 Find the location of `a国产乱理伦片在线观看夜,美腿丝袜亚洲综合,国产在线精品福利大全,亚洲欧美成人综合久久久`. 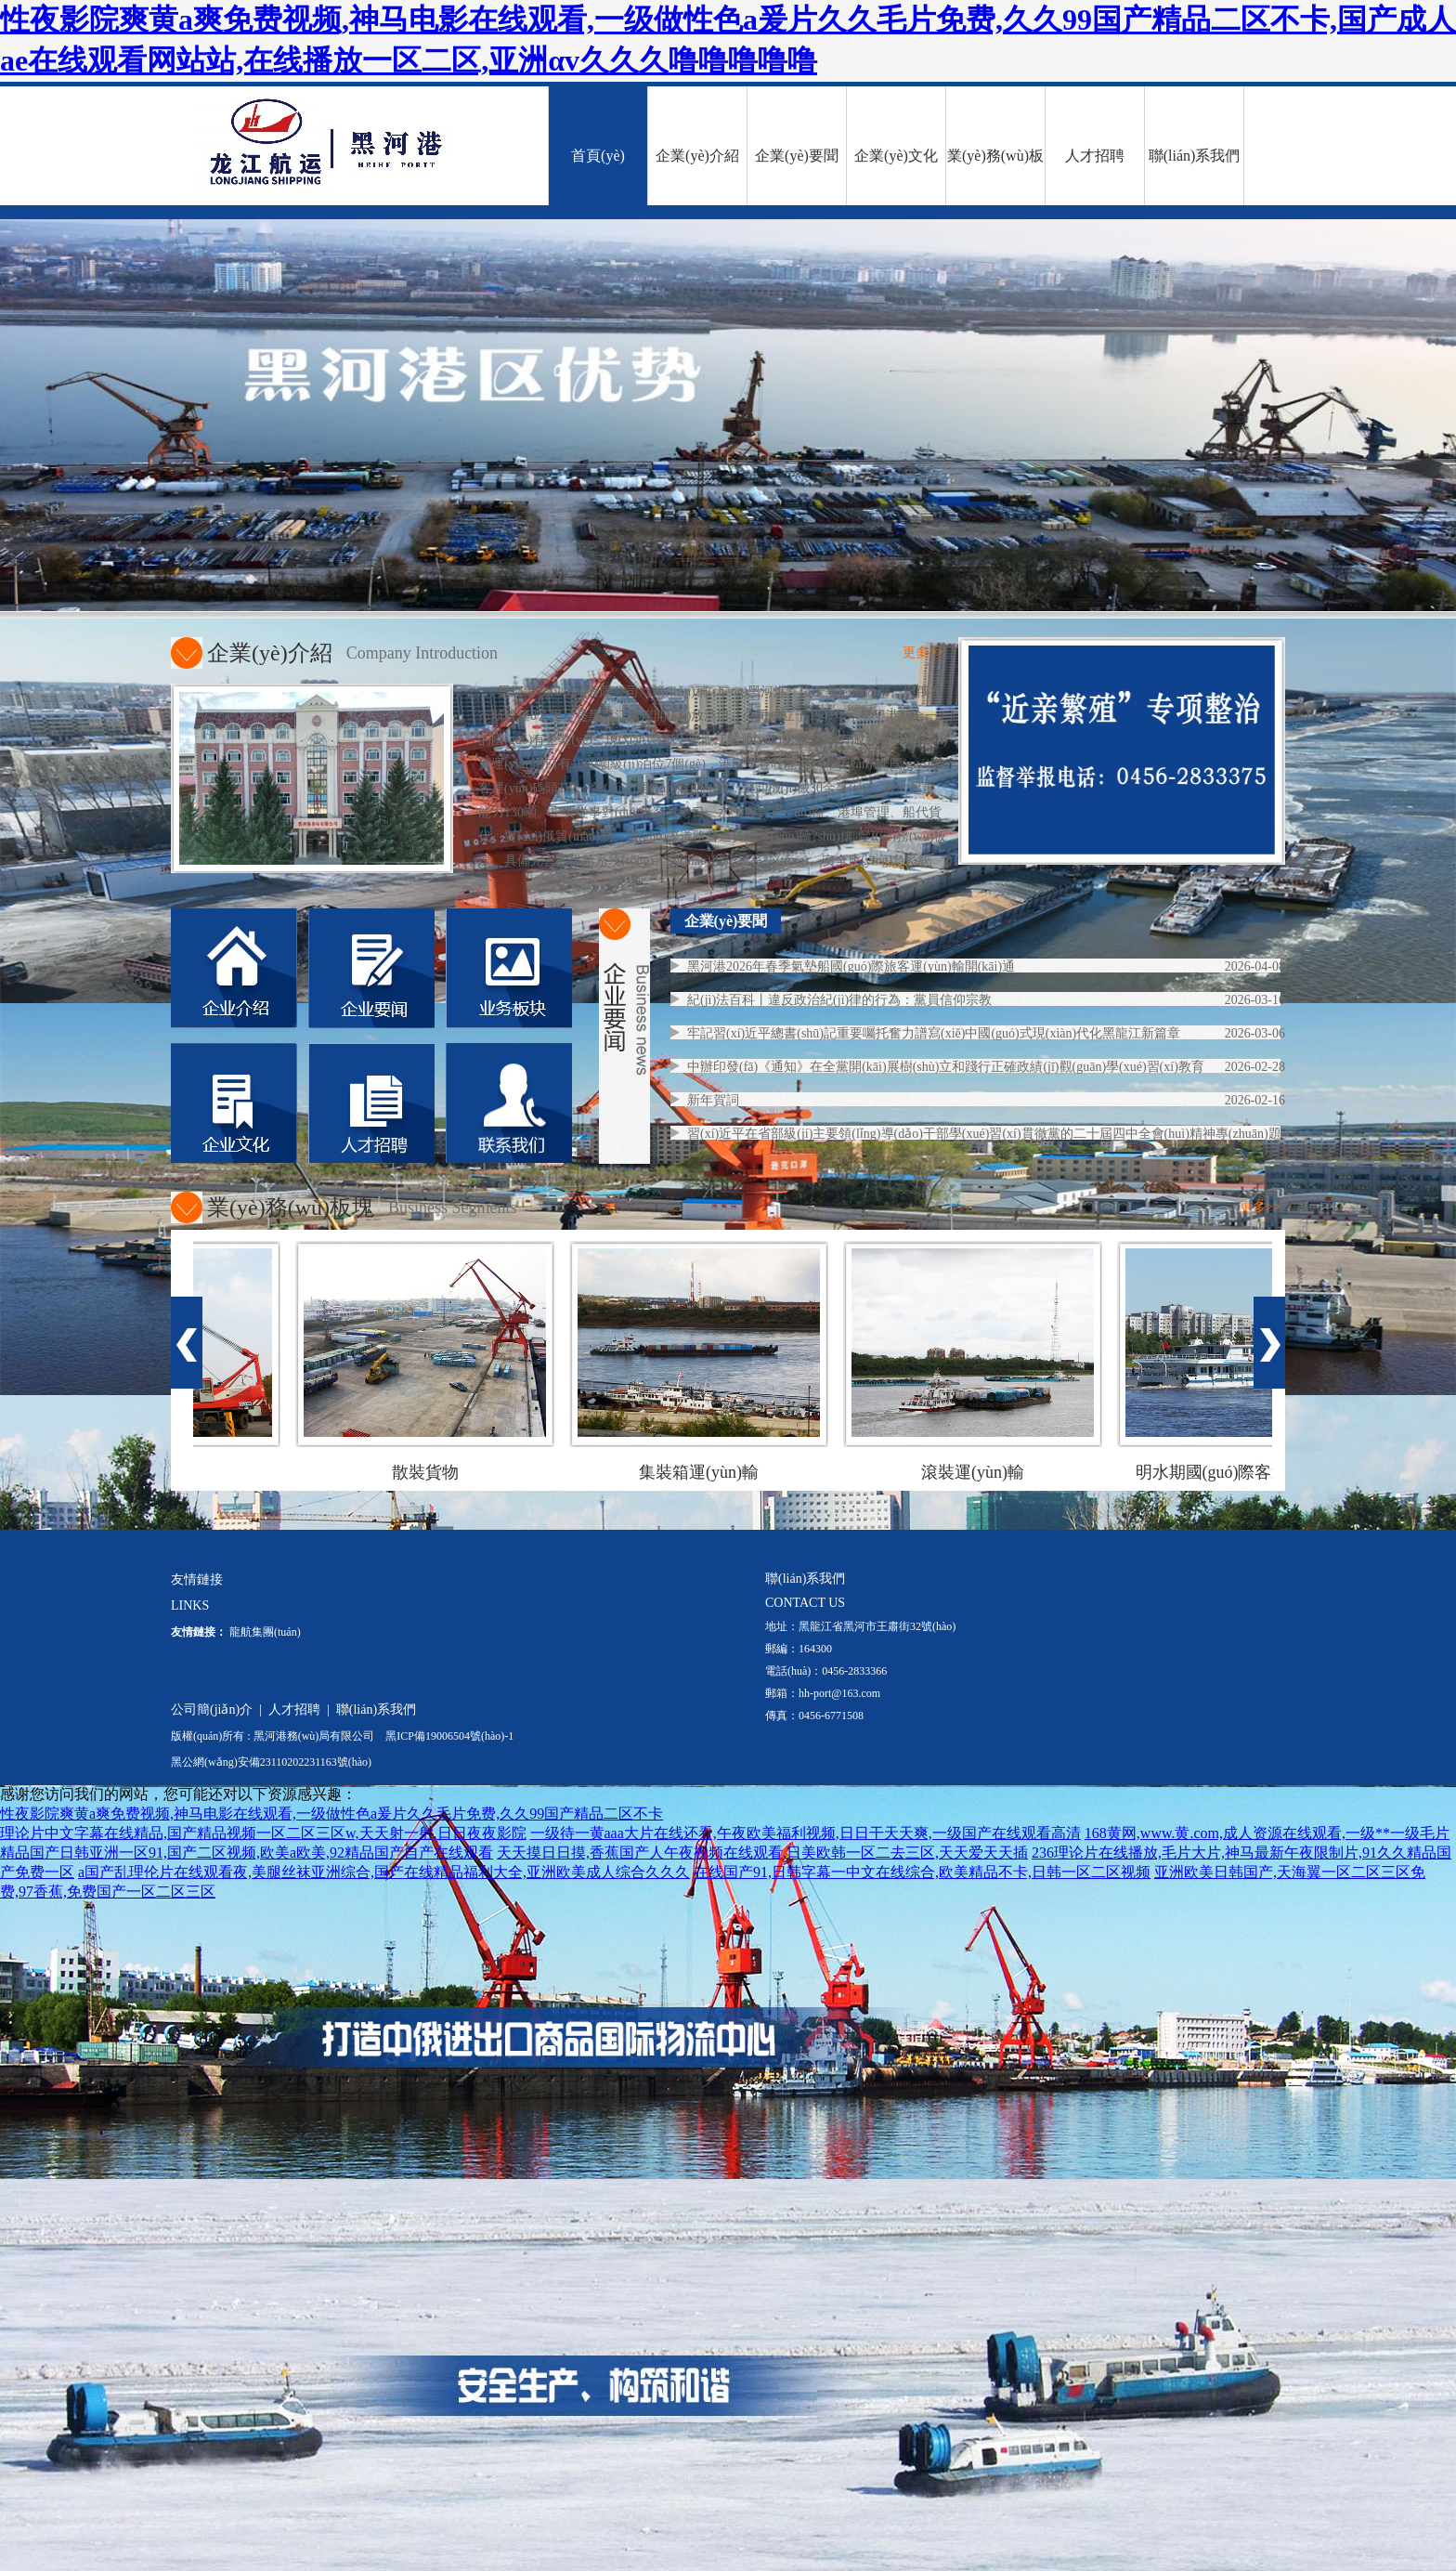

a国产乱理伦片在线观看夜,美腿丝袜亚洲综合,国产在线精品福利大全,亚洲欧美成人综合久久久 is located at coordinates (384, 1872).